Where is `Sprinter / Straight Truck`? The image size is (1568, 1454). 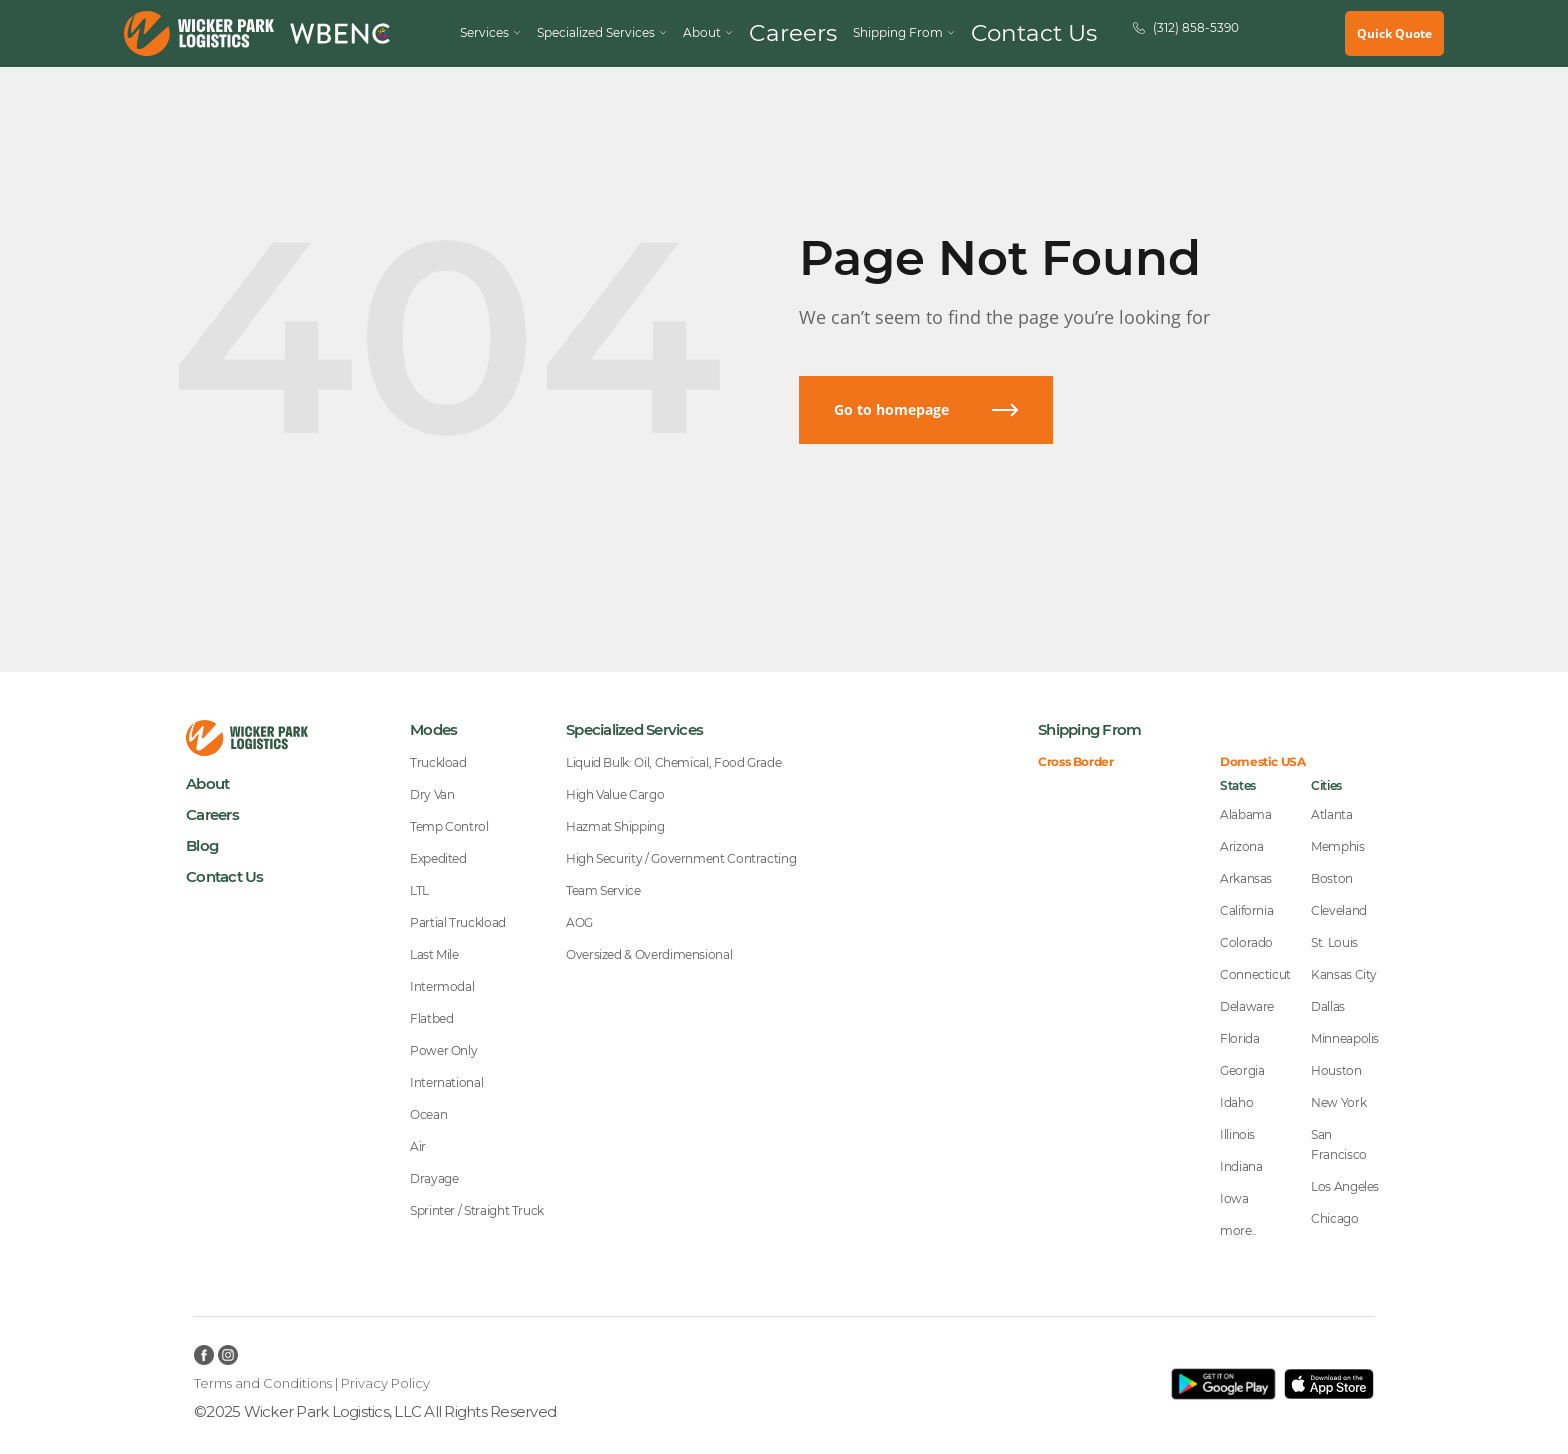
Sprinter / Straight Truck is located at coordinates (477, 1210).